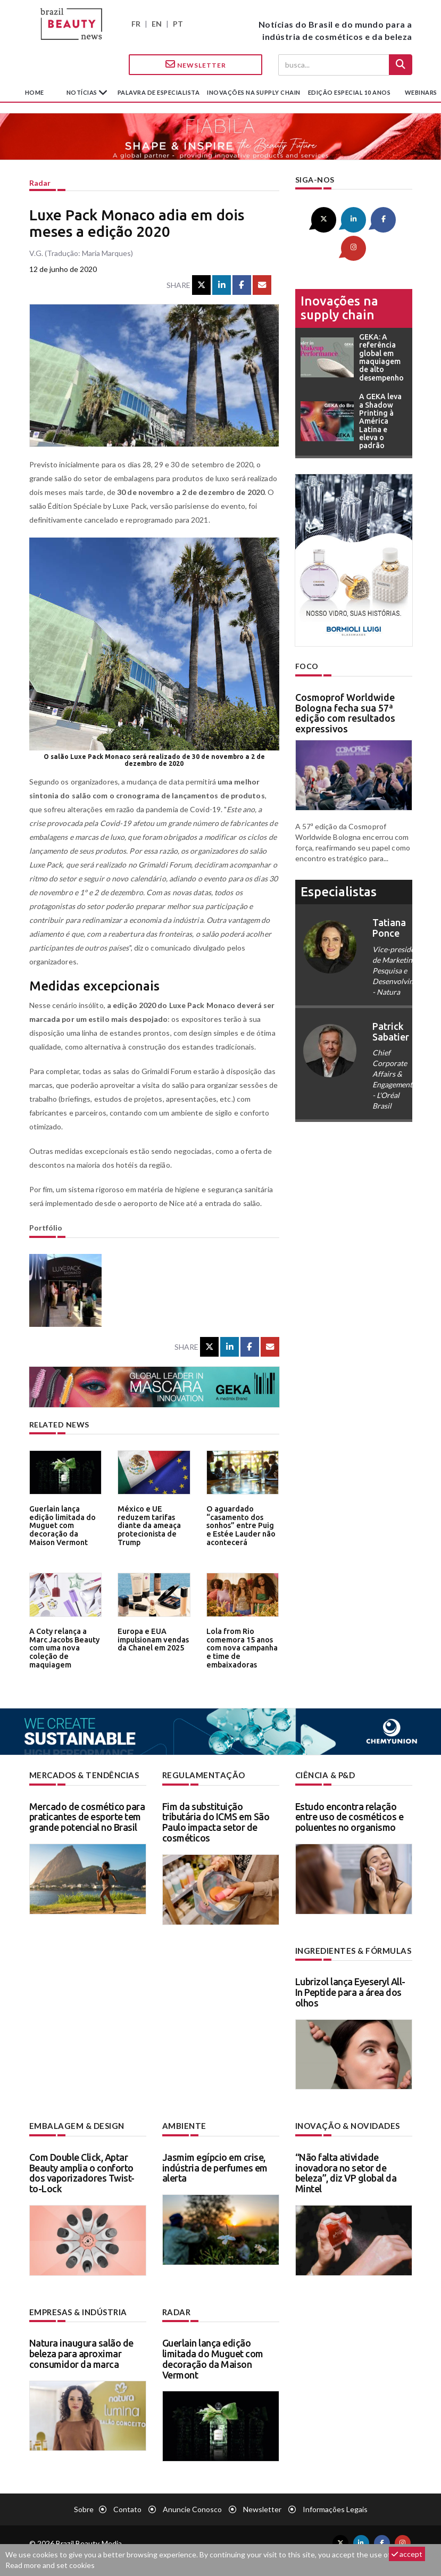 Image resolution: width=441 pixels, height=2576 pixels. I want to click on PT, so click(178, 23).